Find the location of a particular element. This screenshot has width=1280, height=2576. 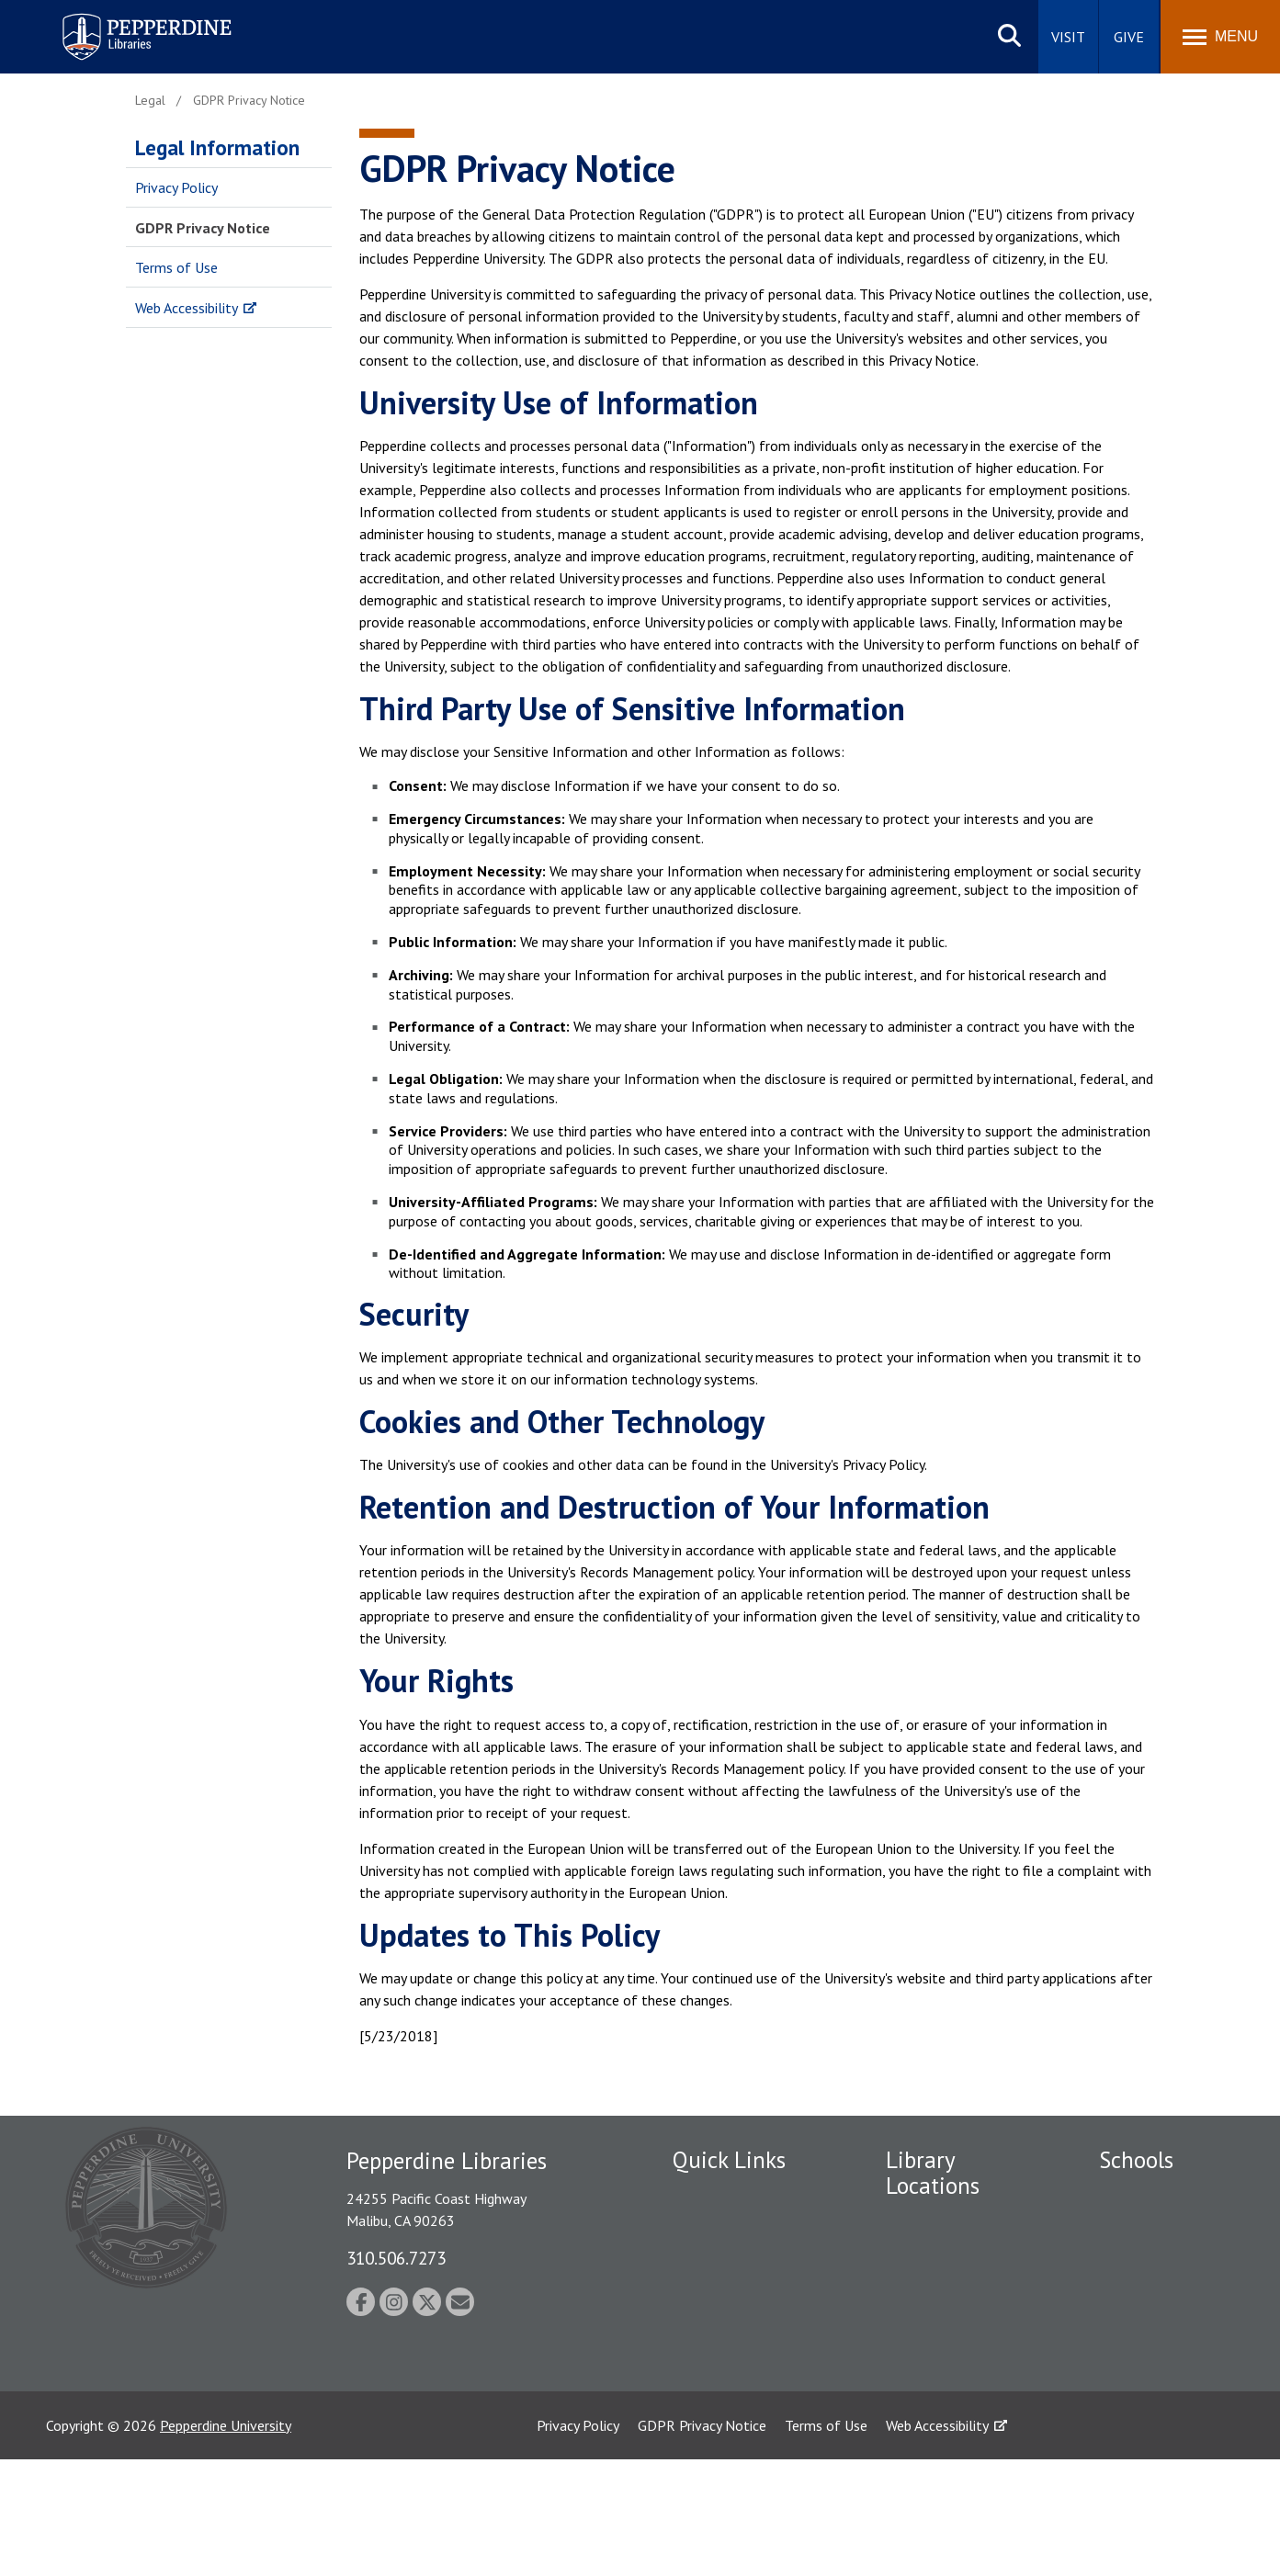

Jobs at Pepperdine is located at coordinates (730, 2360).